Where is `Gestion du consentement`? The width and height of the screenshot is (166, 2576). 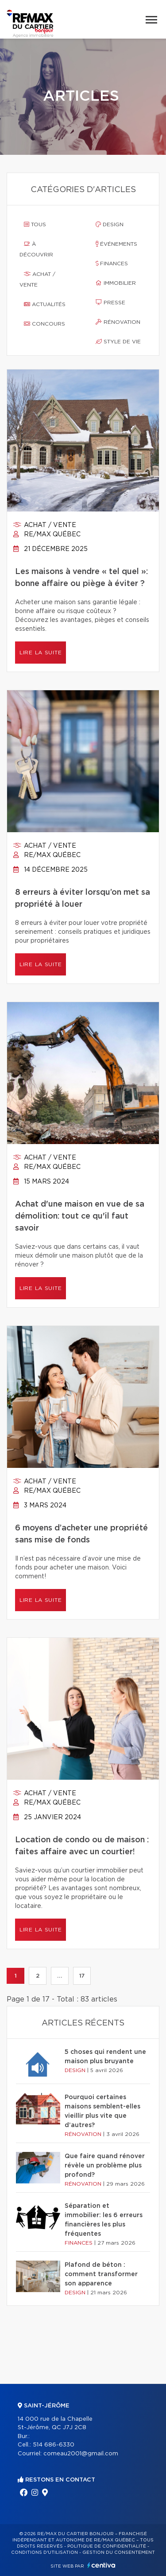 Gestion du consentement is located at coordinates (118, 2552).